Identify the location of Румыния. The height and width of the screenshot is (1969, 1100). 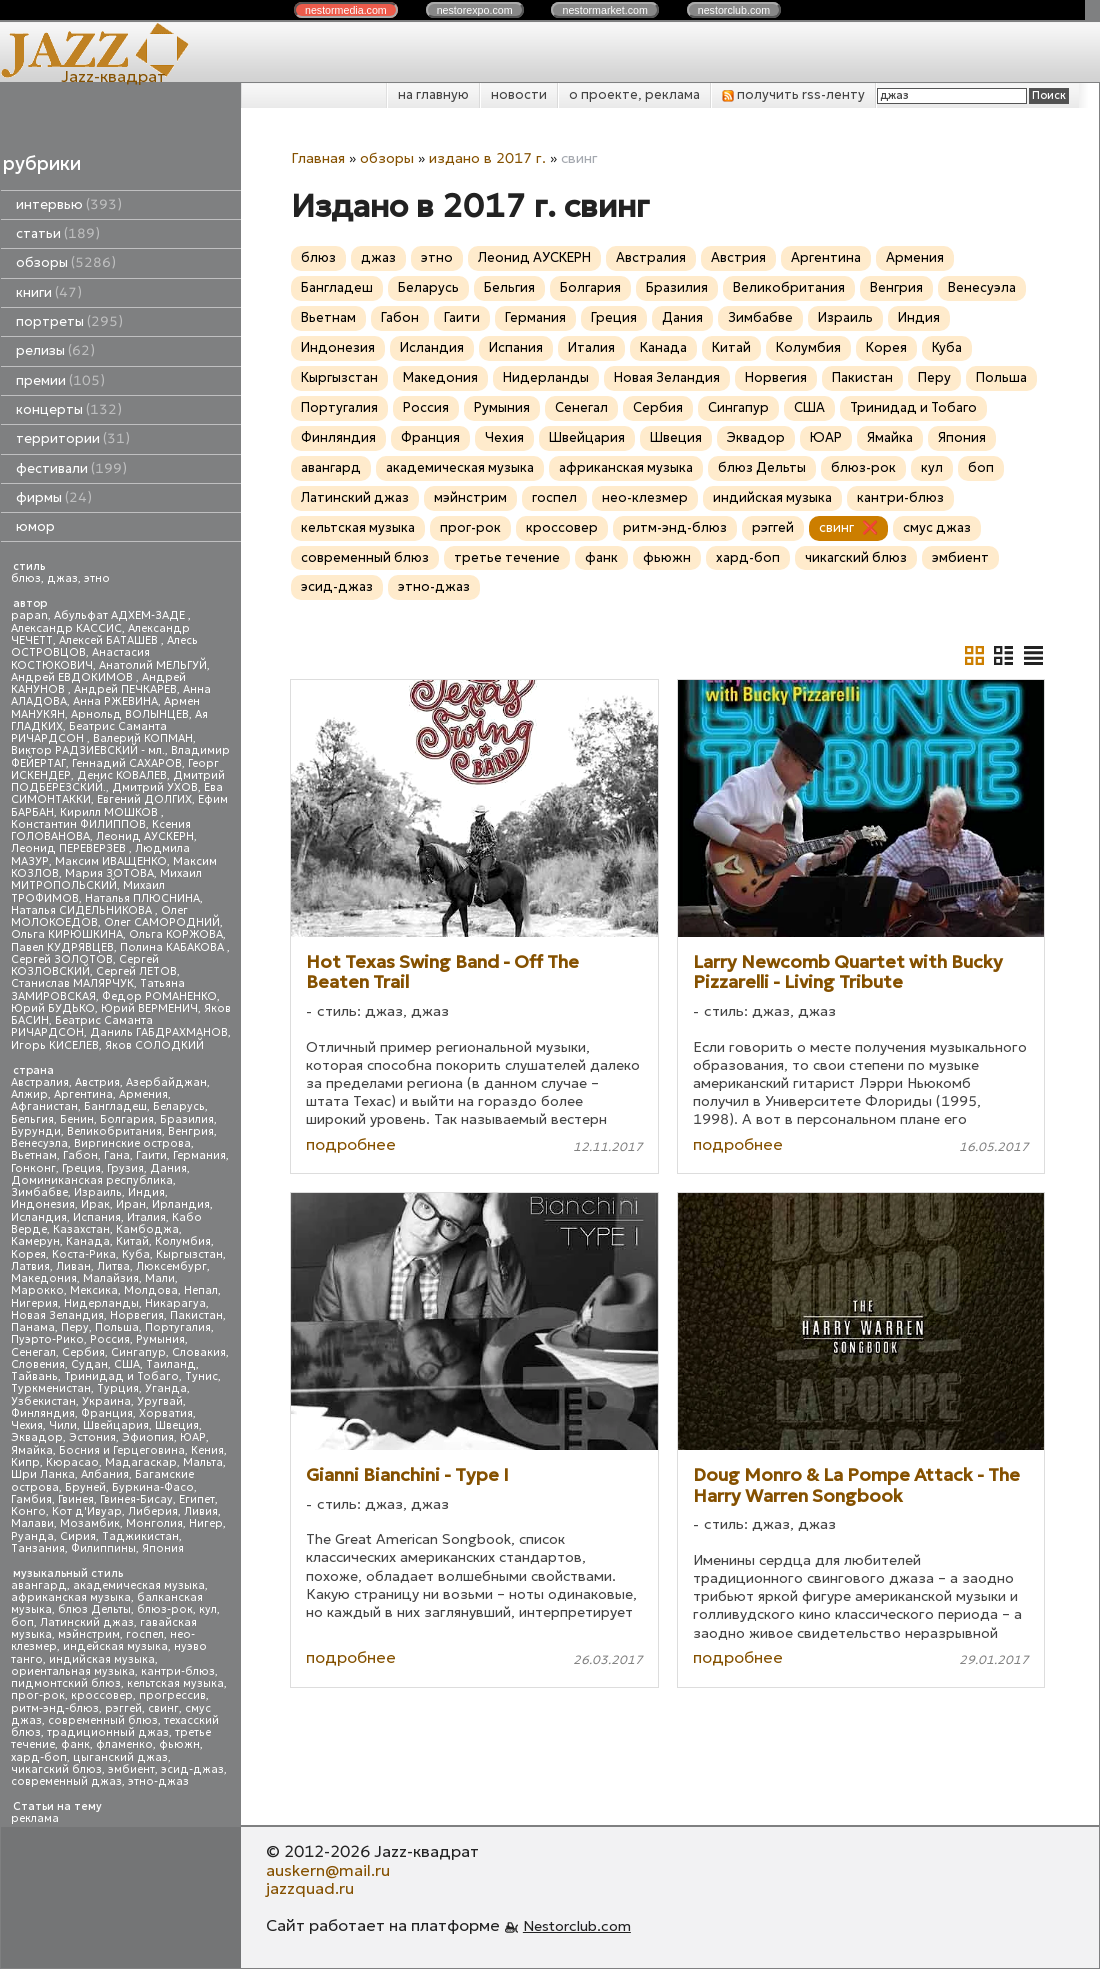
(160, 1339).